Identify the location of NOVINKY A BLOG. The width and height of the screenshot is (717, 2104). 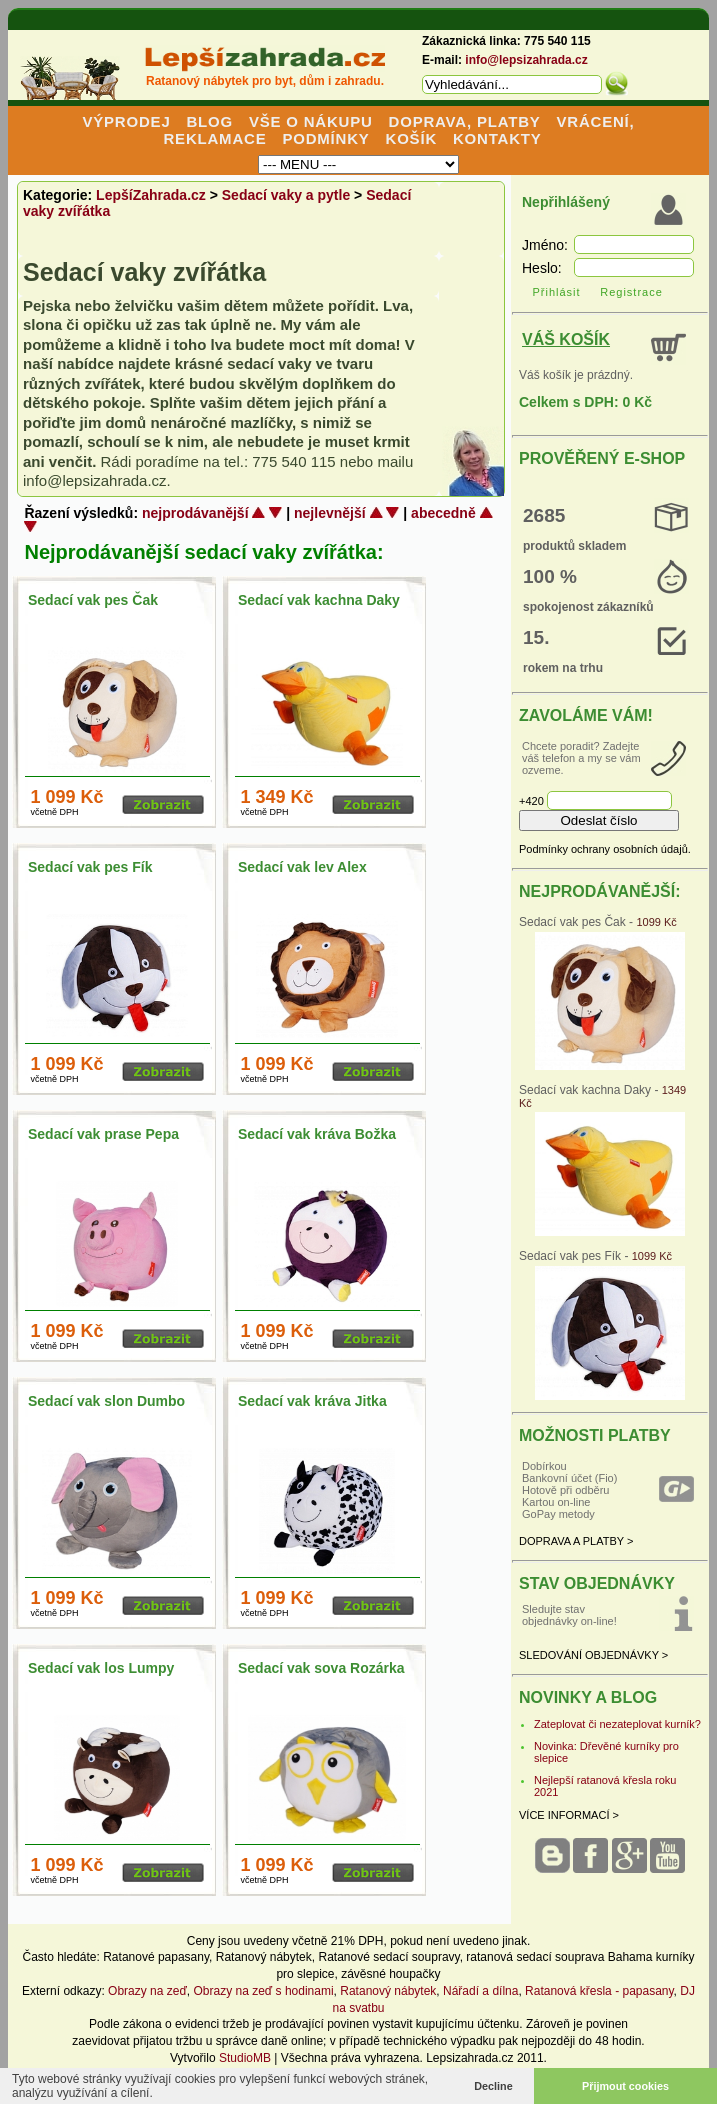
(588, 1697).